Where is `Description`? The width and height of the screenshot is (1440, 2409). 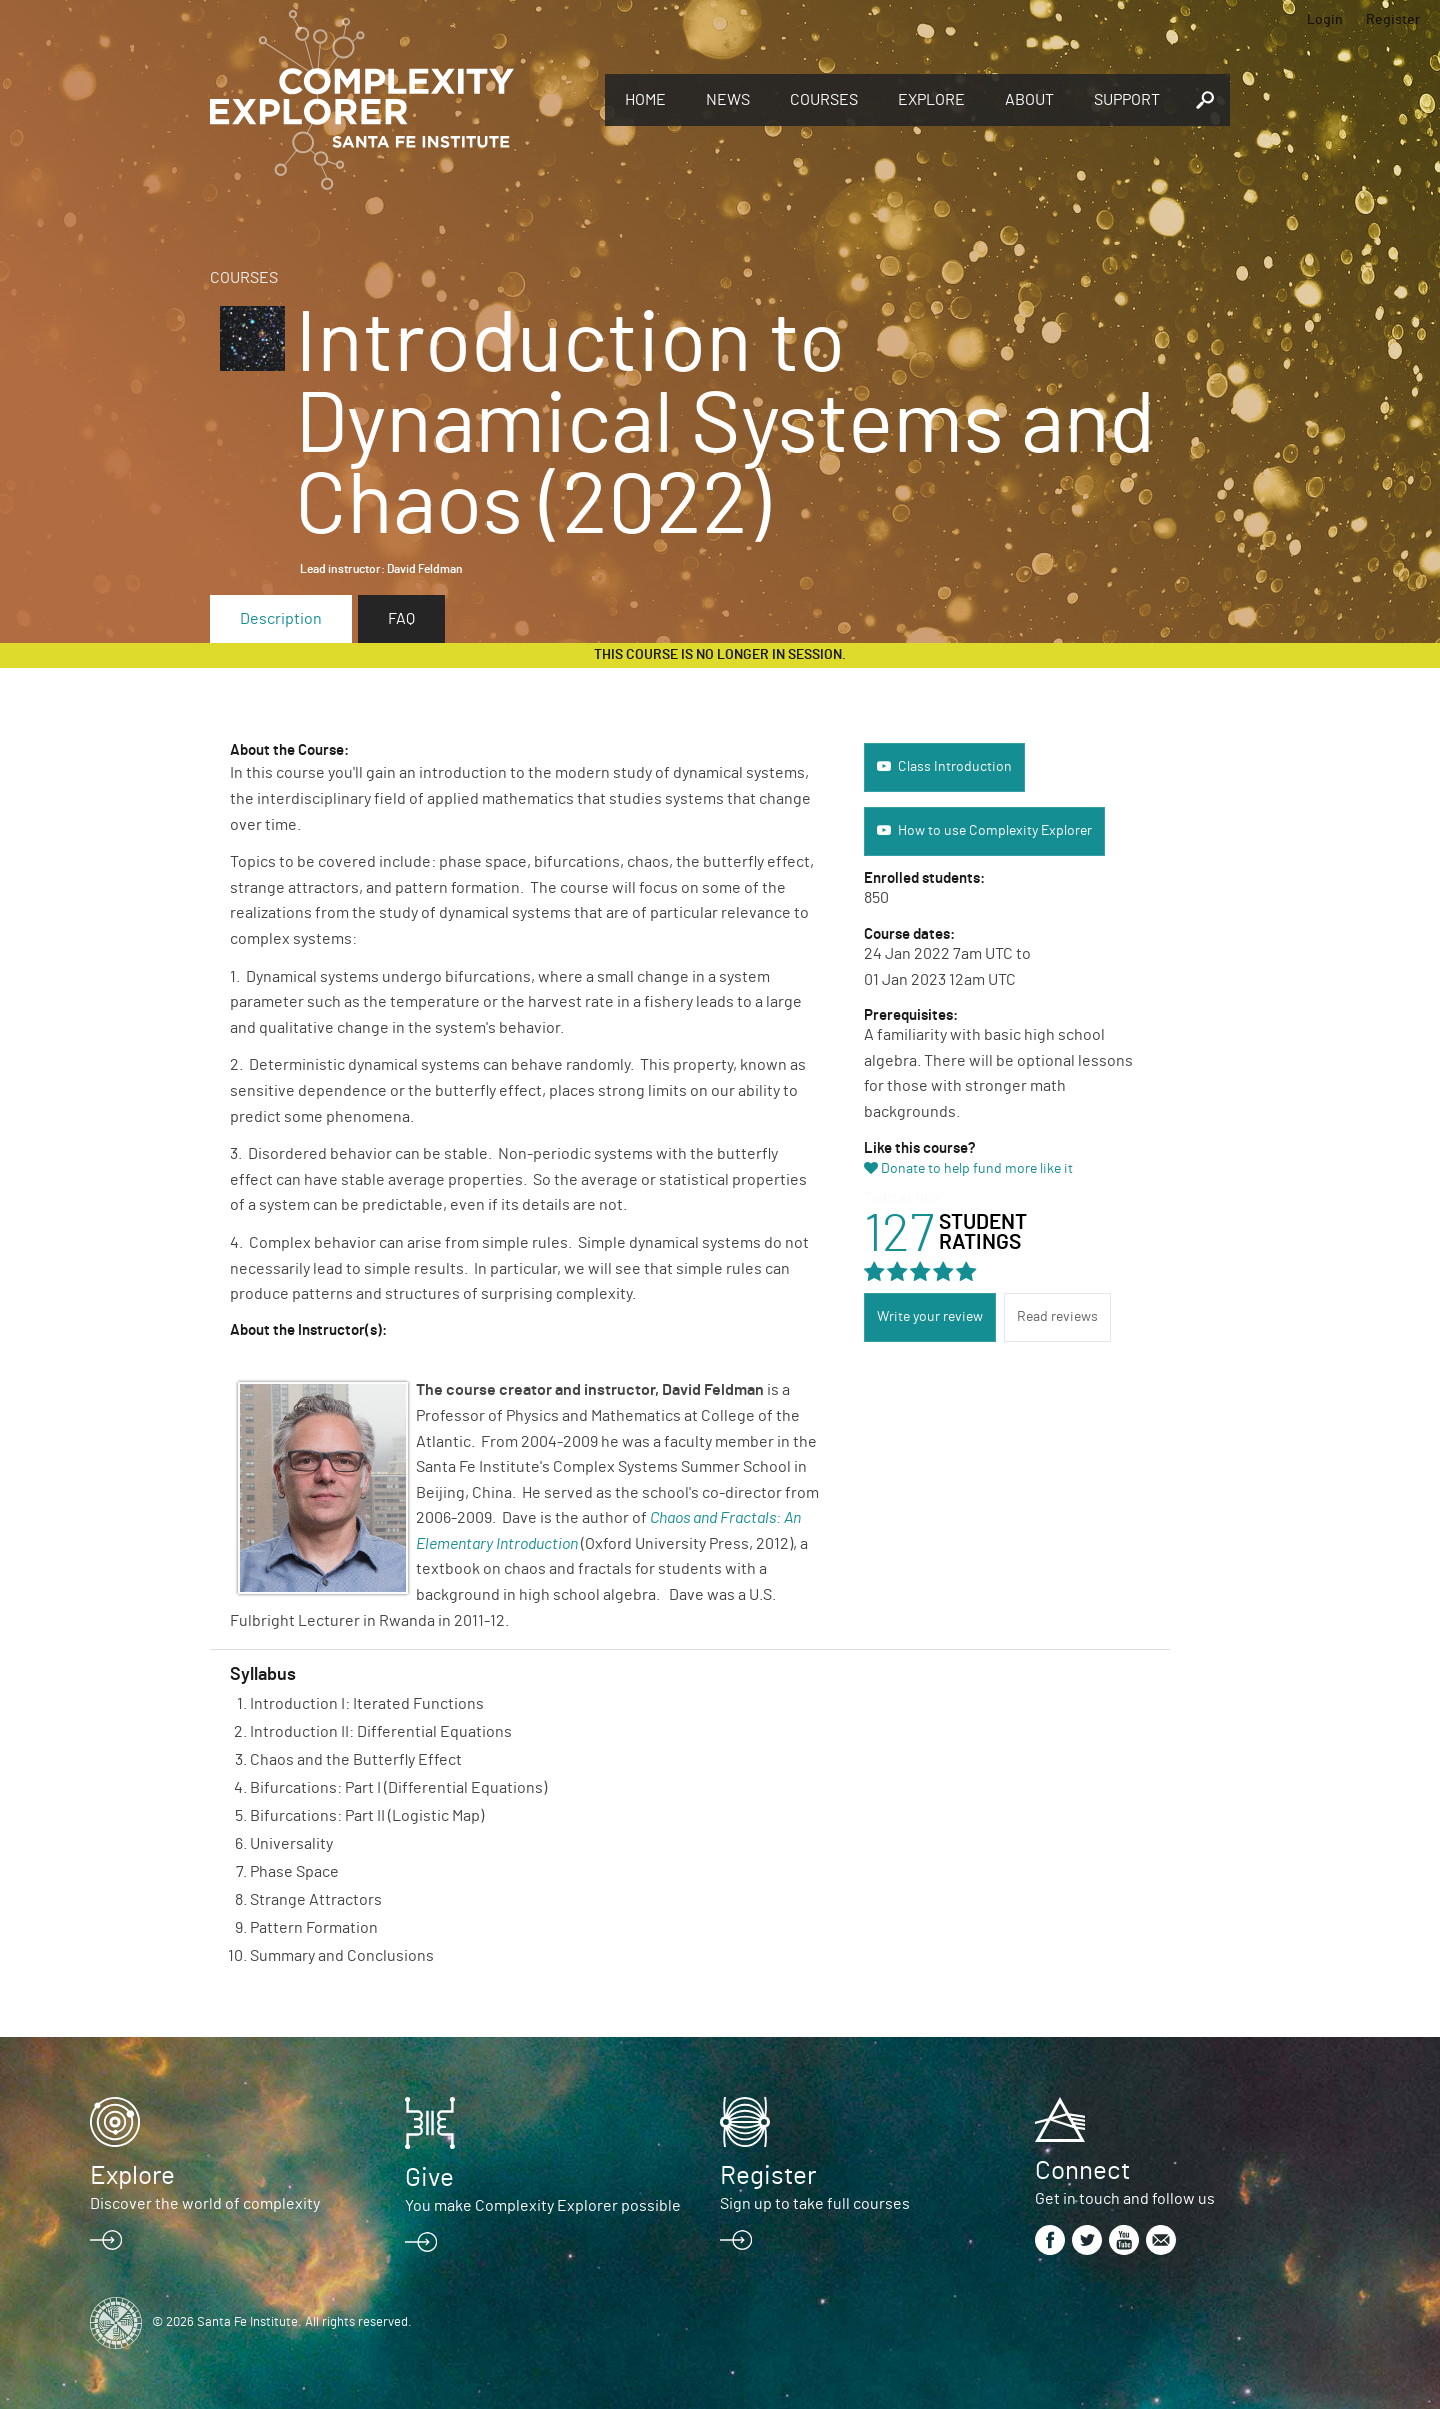
Description is located at coordinates (281, 619).